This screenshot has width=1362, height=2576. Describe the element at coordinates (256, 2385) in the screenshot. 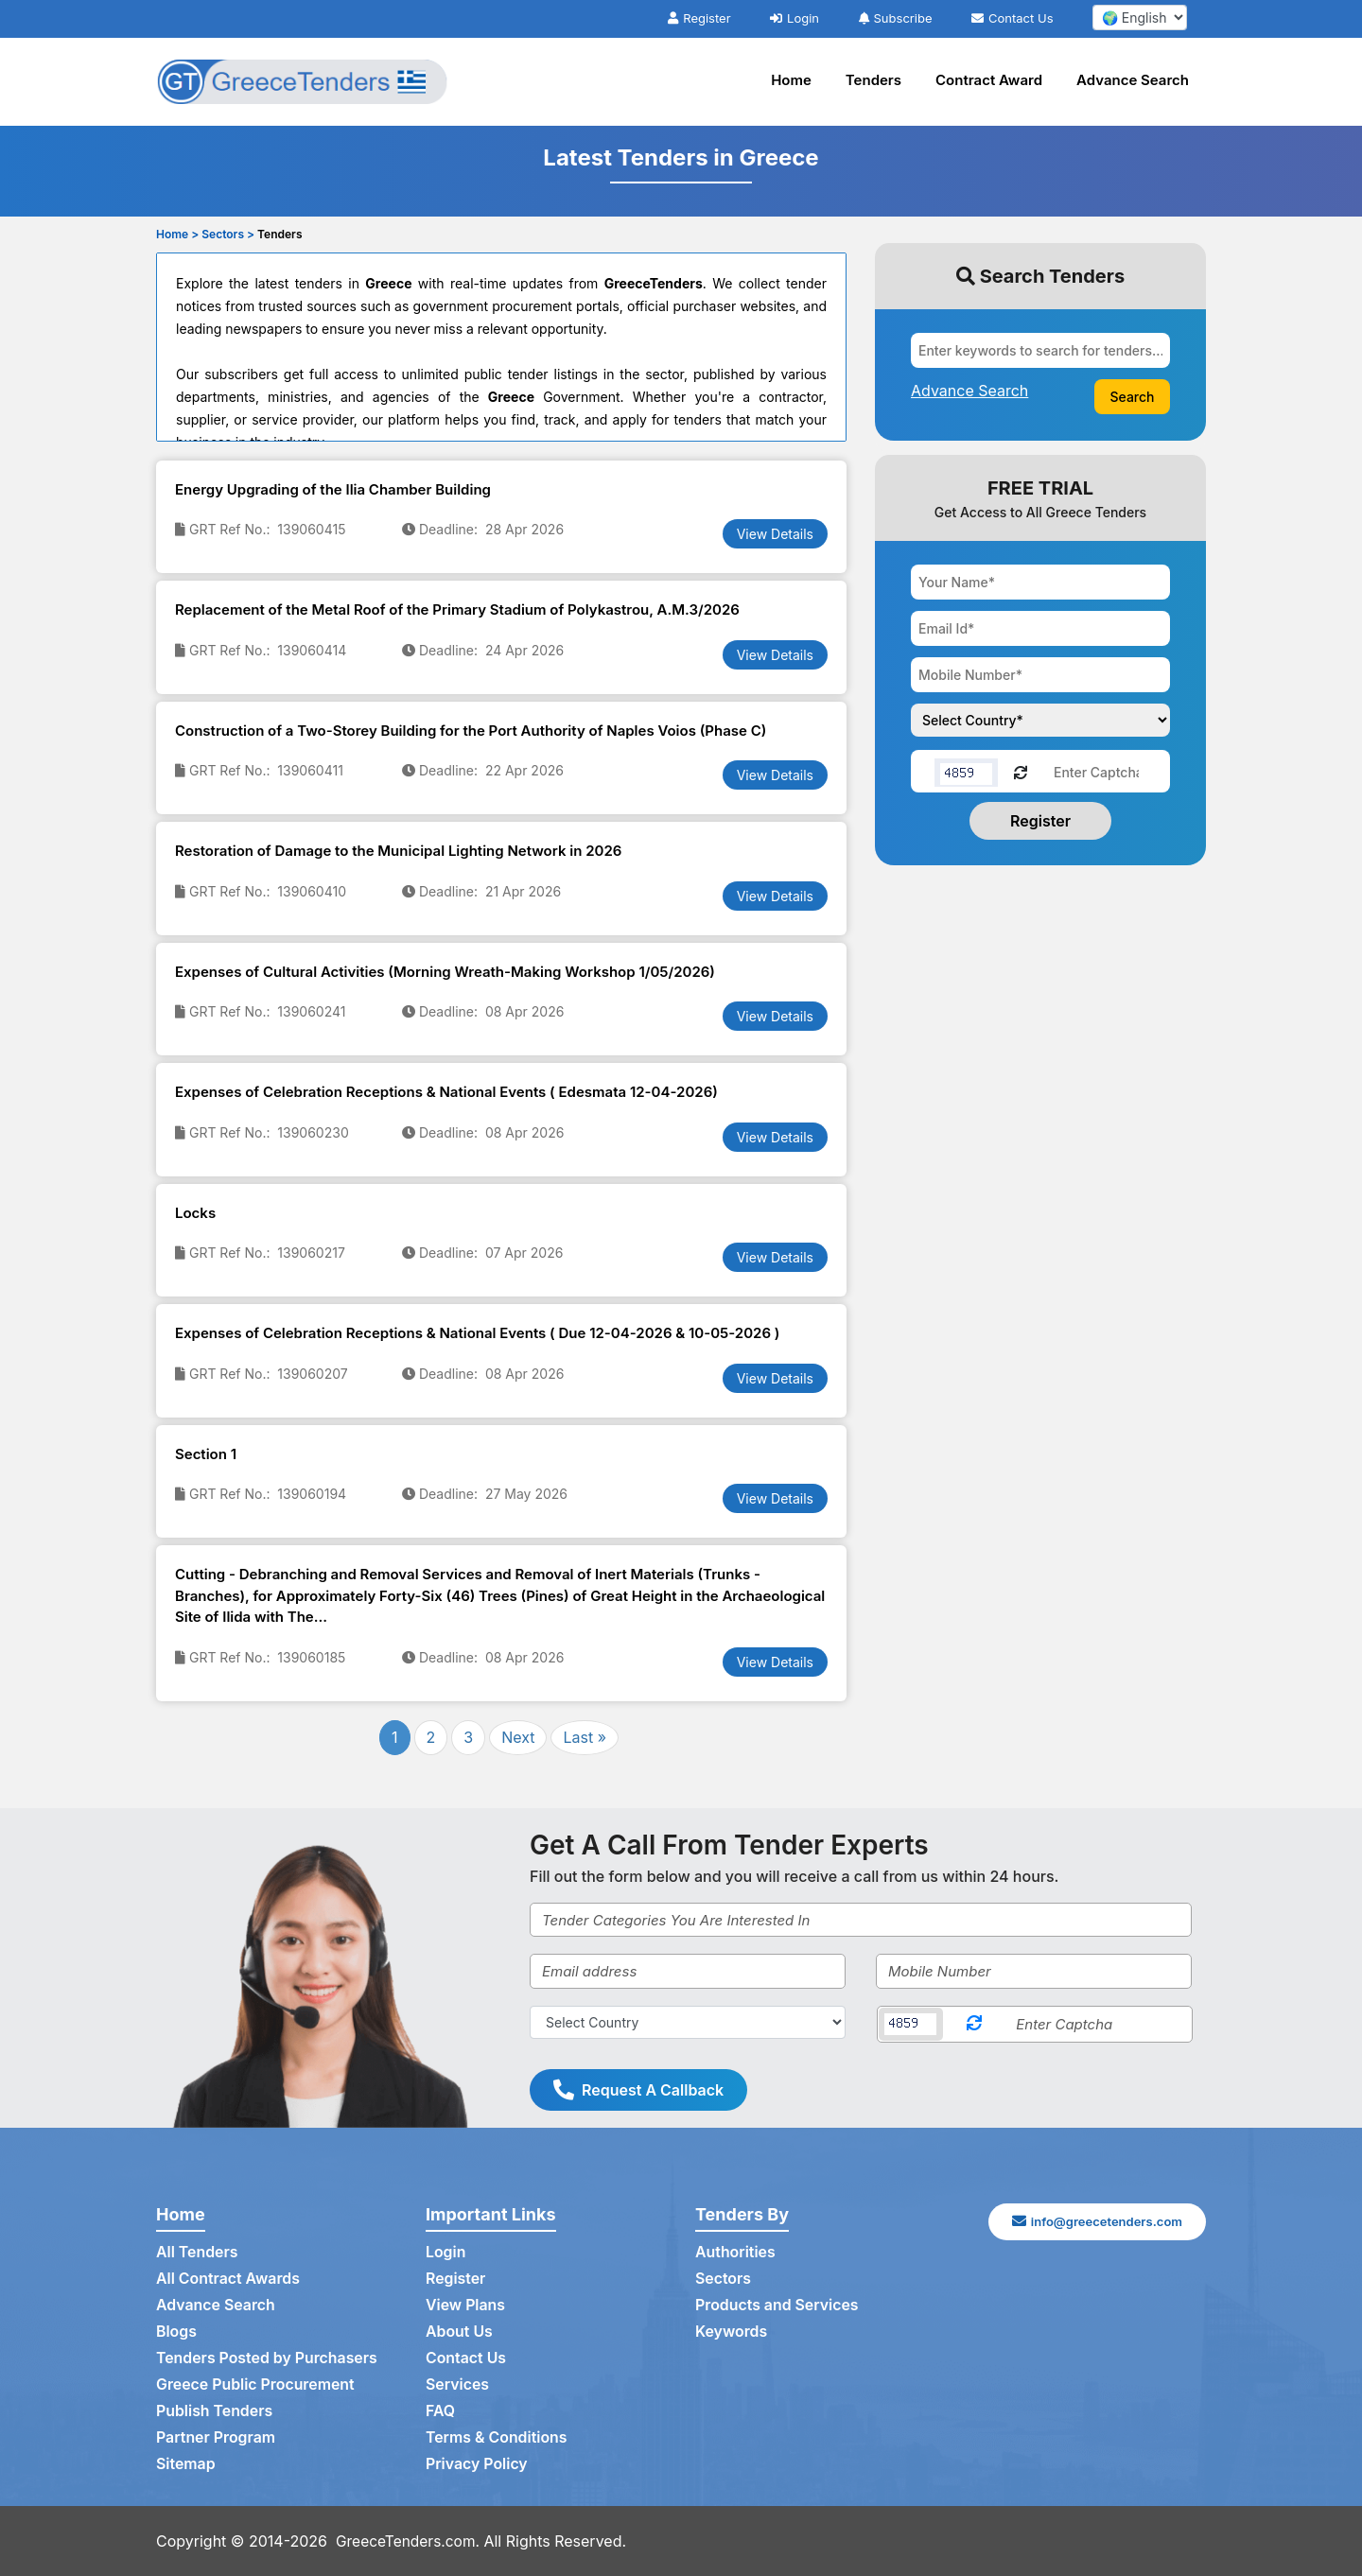

I see `Greece Public Procurement` at that location.